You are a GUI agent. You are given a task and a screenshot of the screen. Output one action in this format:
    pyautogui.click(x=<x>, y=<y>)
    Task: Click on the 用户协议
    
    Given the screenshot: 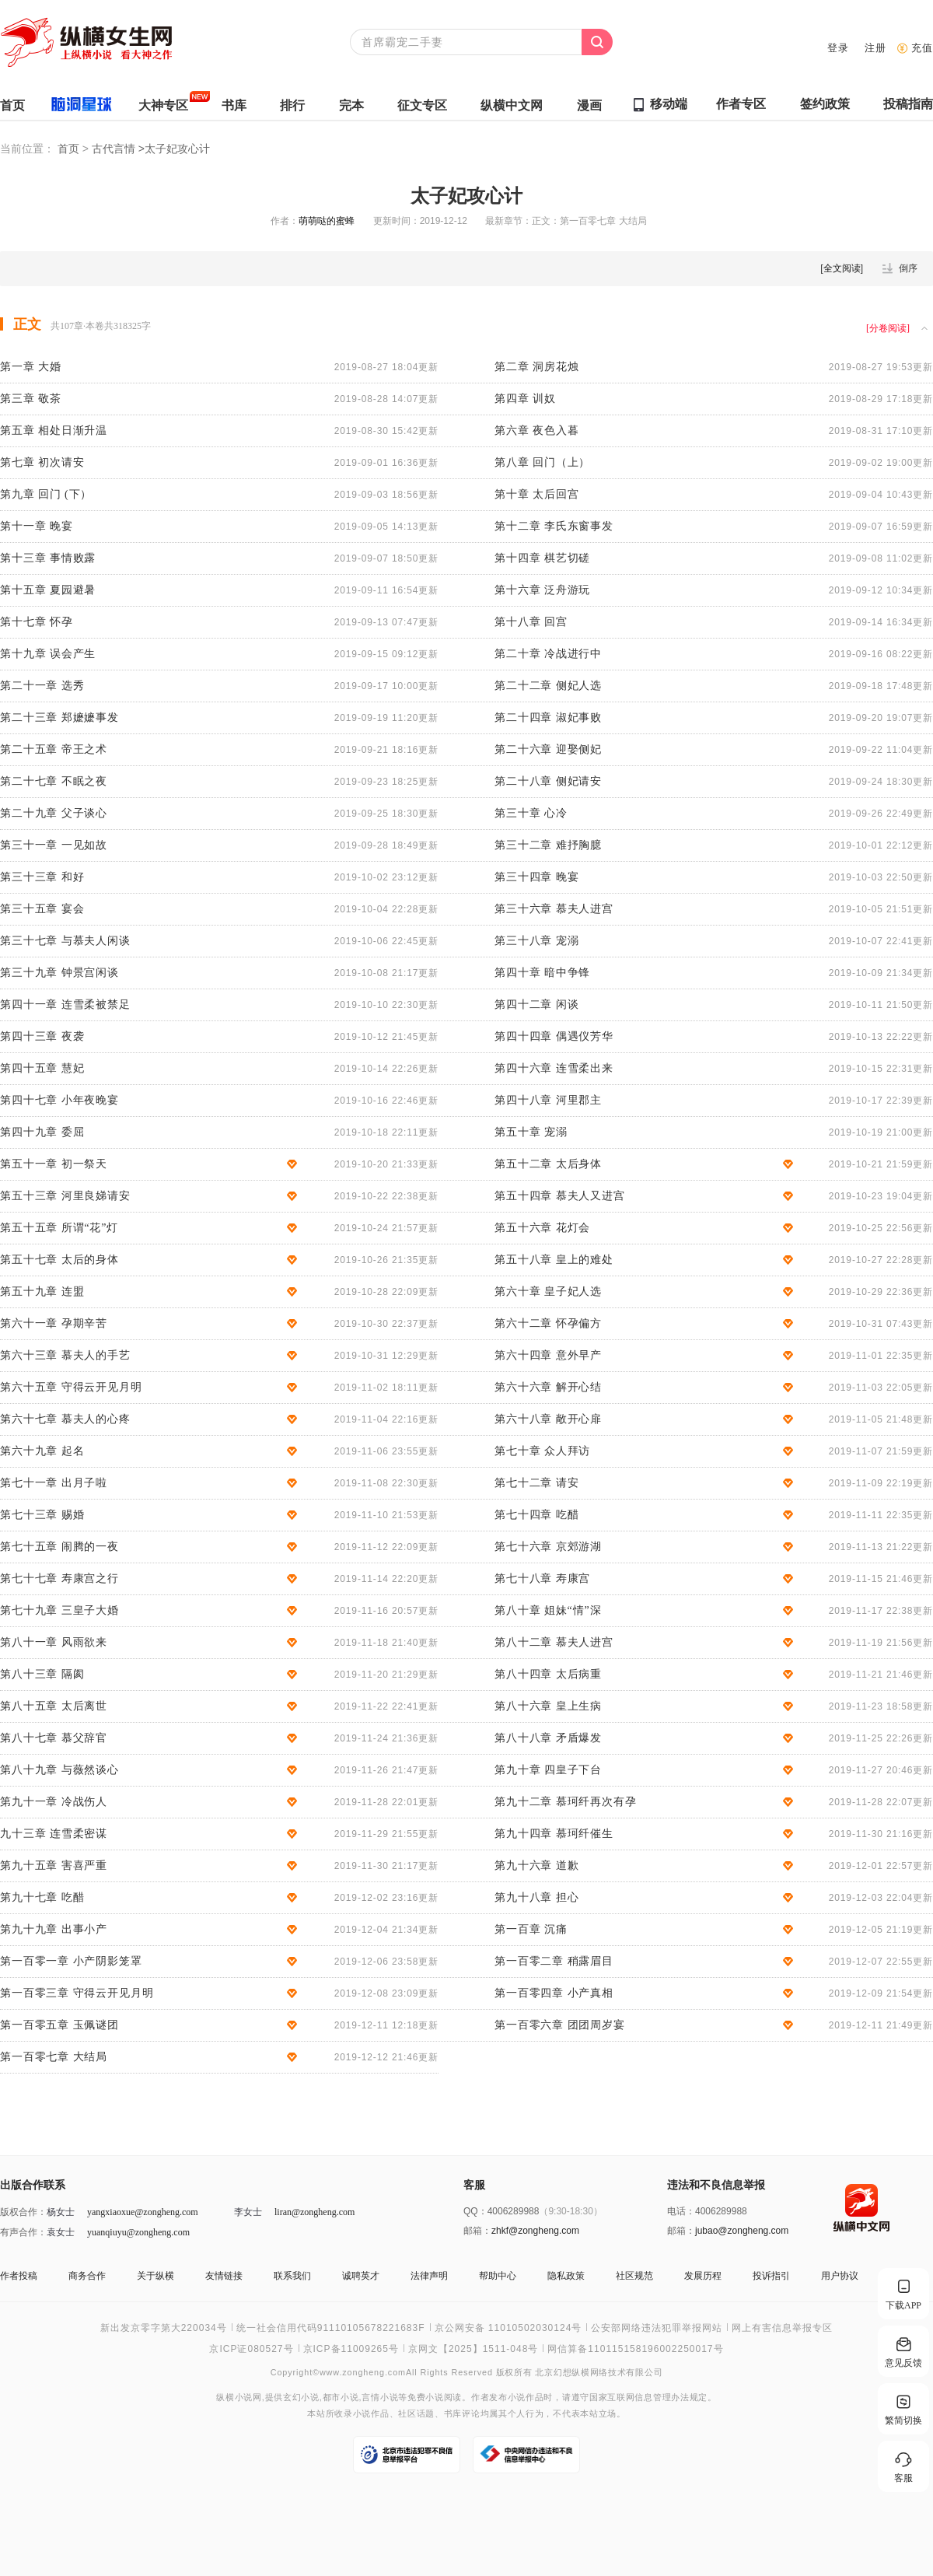 What is the action you would take?
    pyautogui.click(x=839, y=2275)
    